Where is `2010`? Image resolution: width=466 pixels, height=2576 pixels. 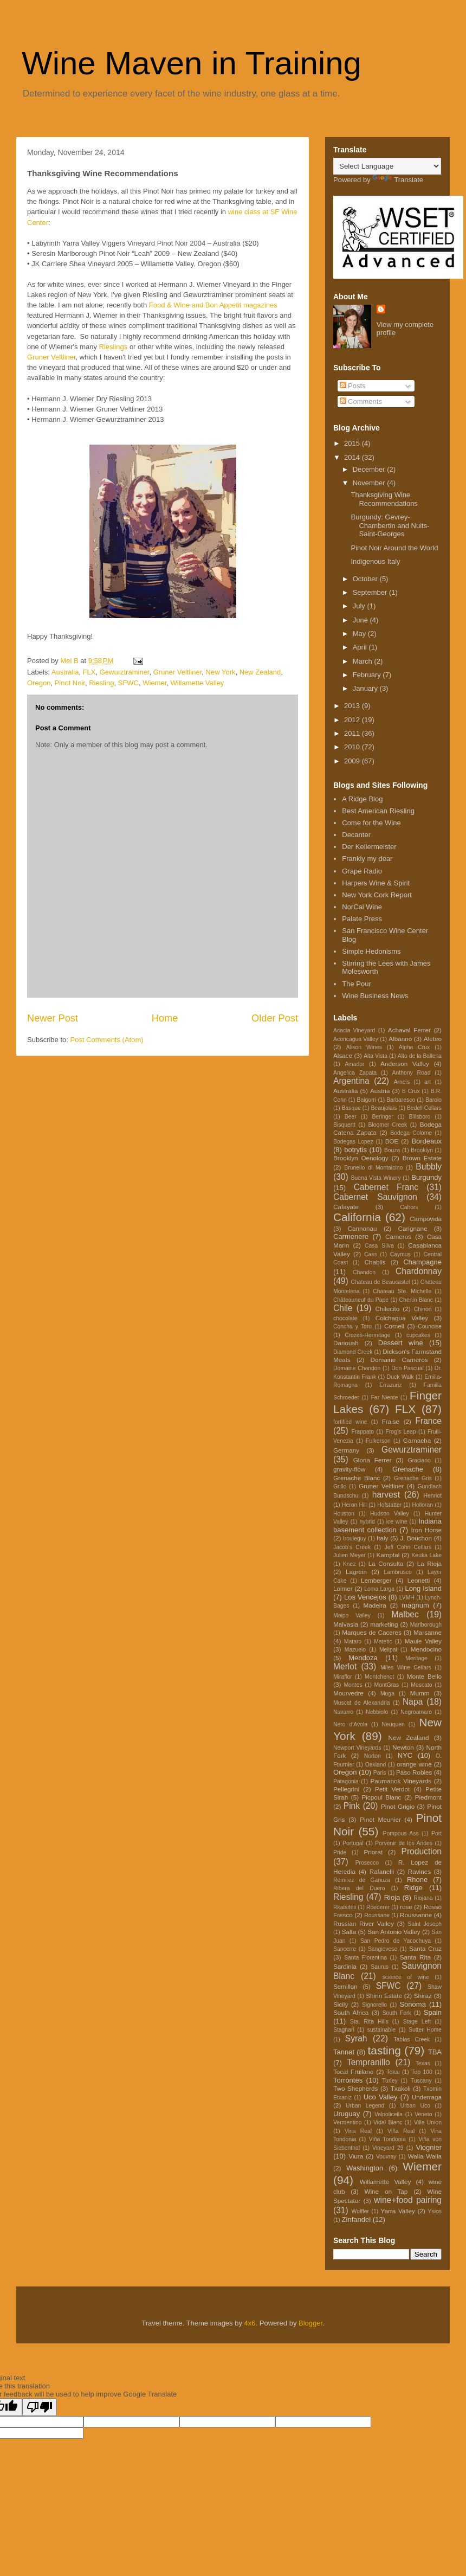
2010 is located at coordinates (353, 747).